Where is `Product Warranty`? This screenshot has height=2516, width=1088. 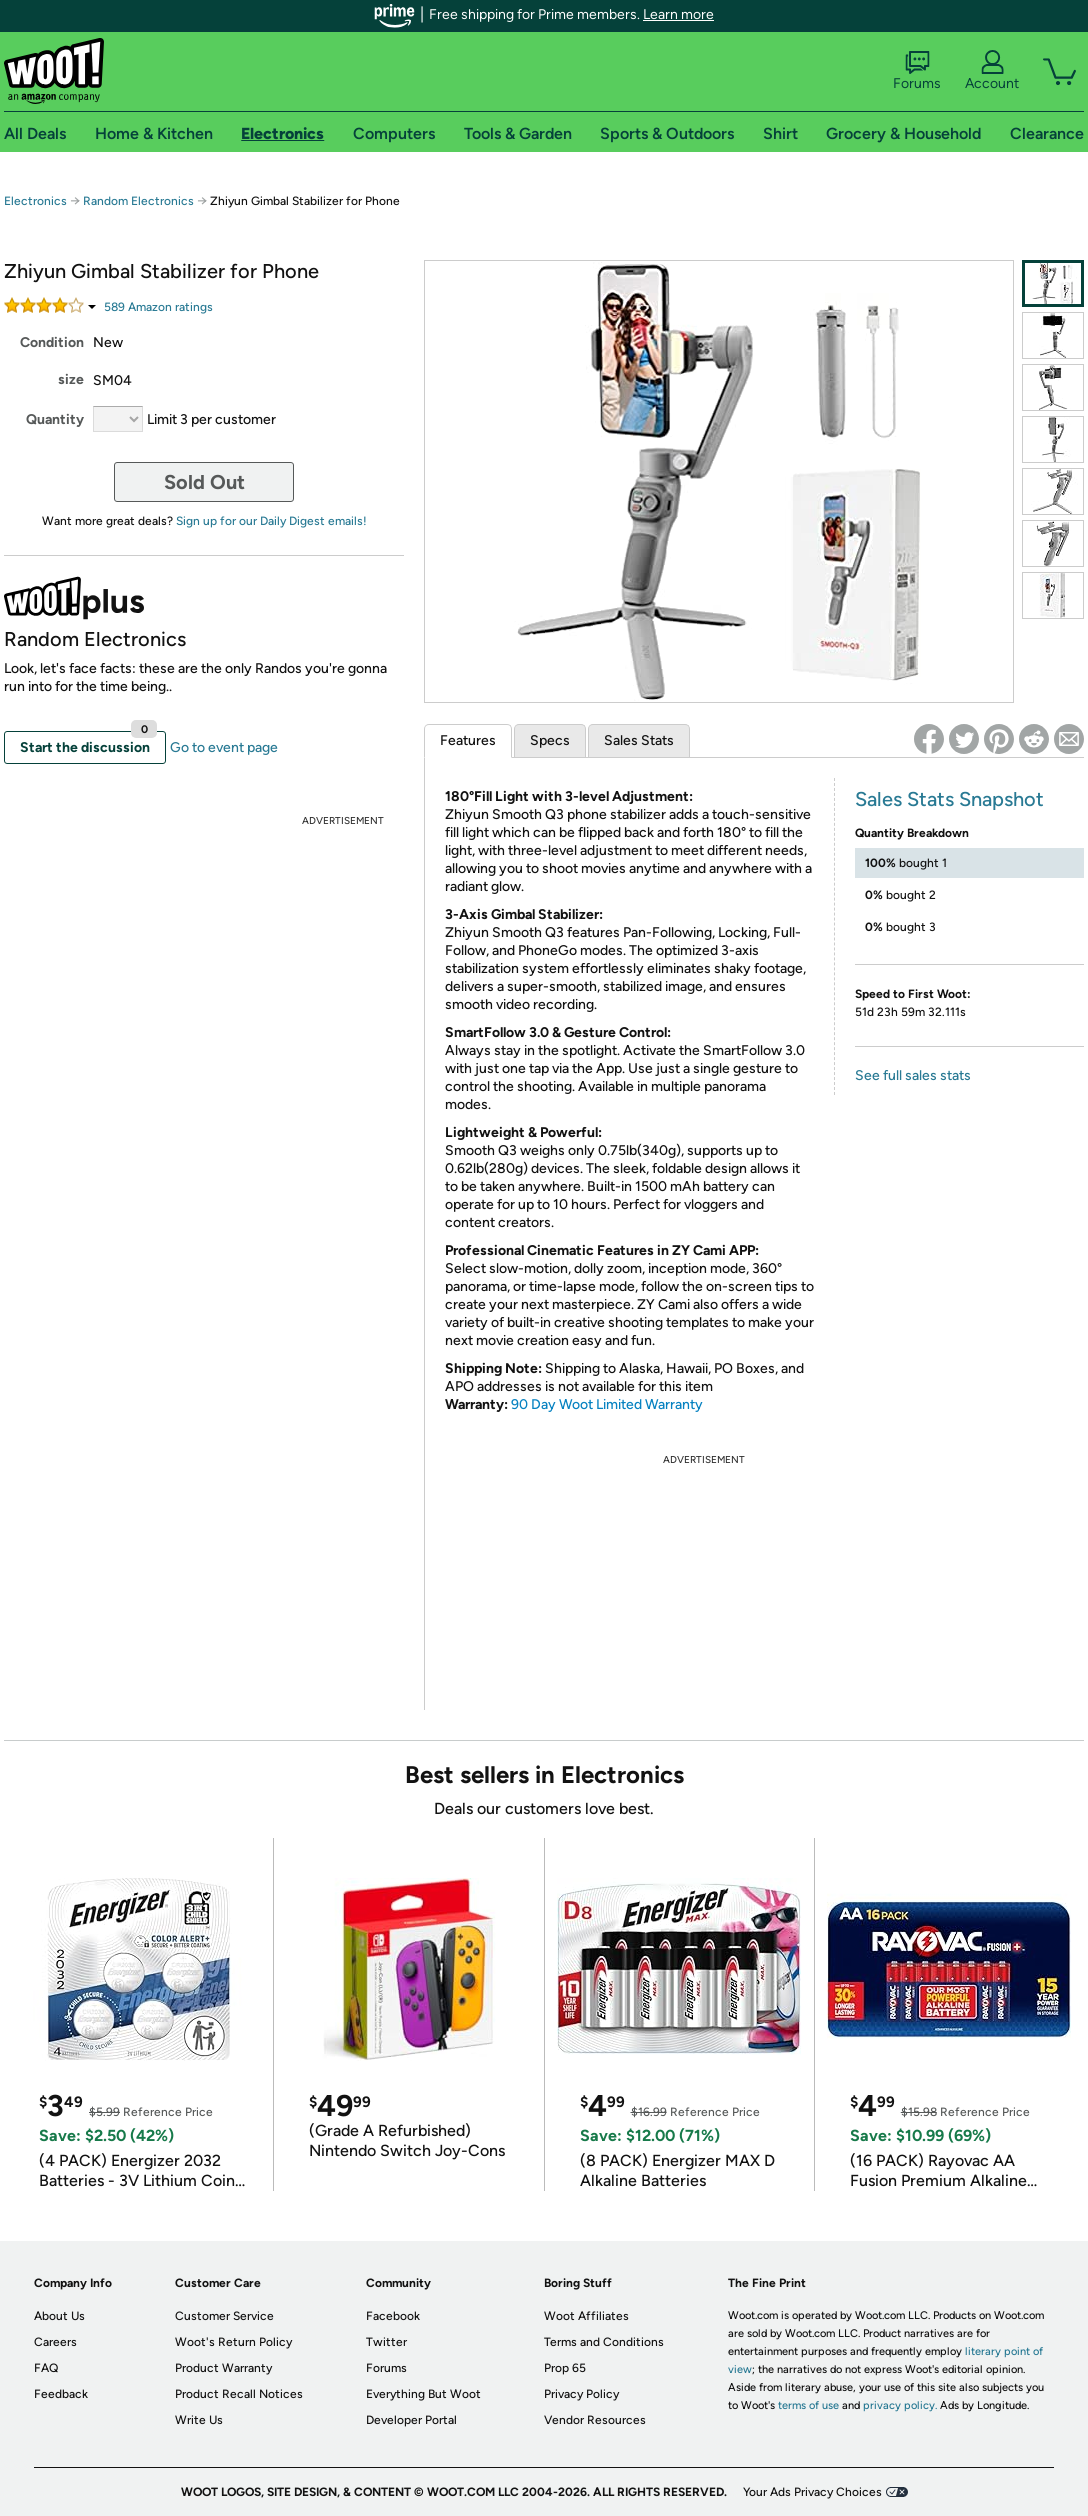 Product Warranty is located at coordinates (223, 2368).